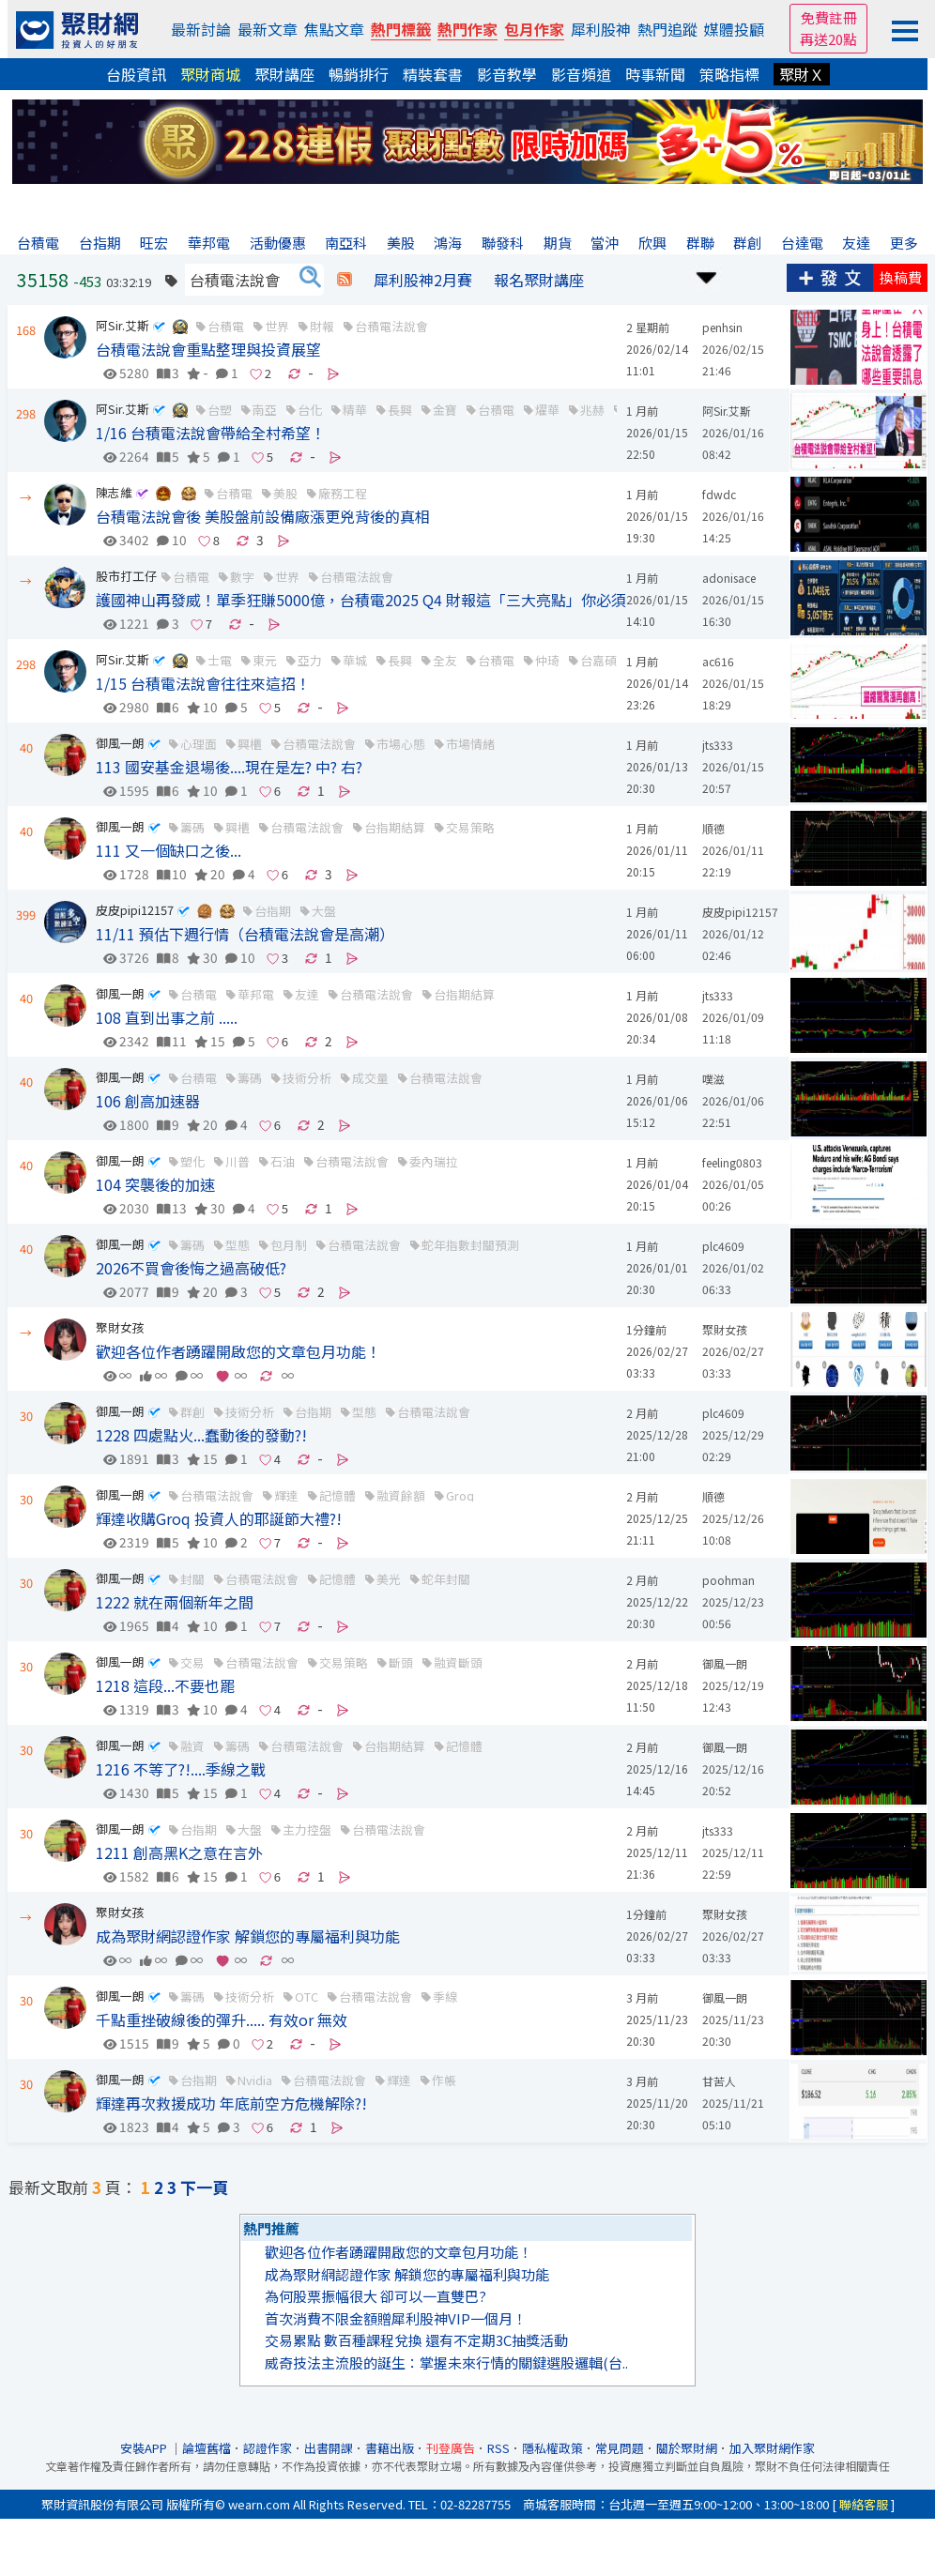 The width and height of the screenshot is (935, 2576). Describe the element at coordinates (592, 410) in the screenshot. I see `兆赫` at that location.